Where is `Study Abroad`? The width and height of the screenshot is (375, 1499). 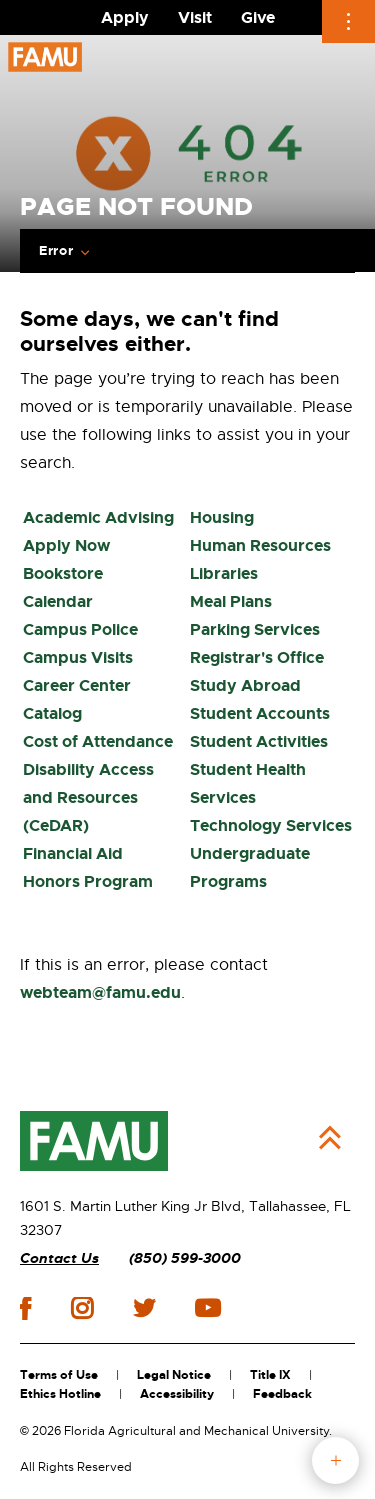 Study Abroad is located at coordinates (245, 685).